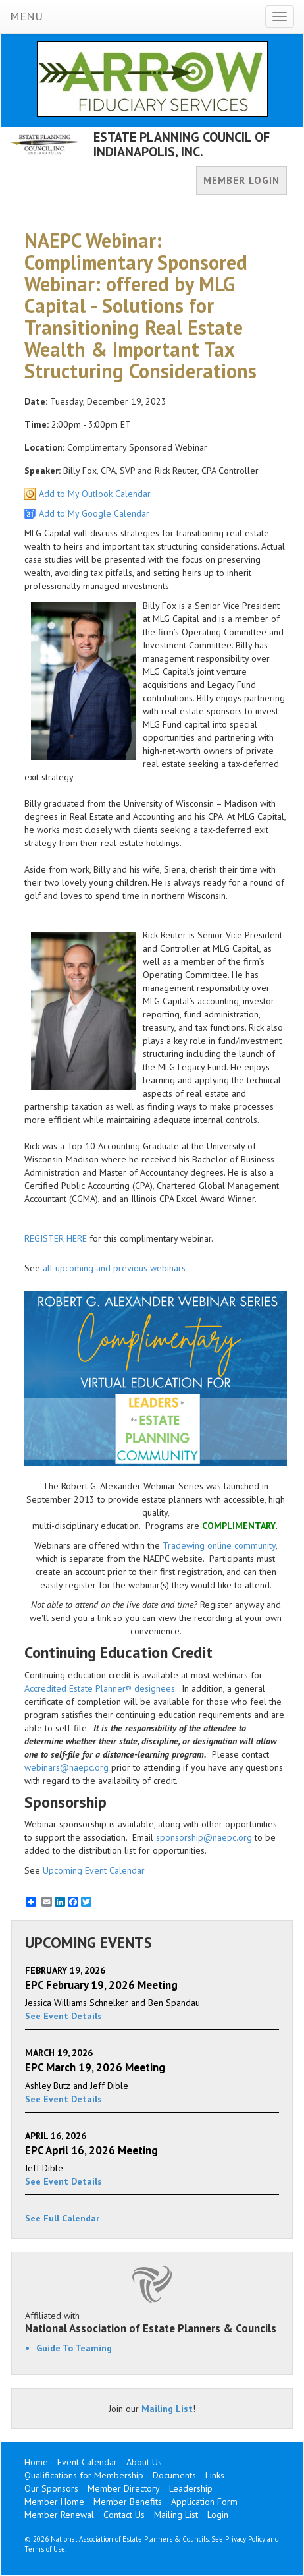 The image size is (304, 2576). What do you see at coordinates (124, 2488) in the screenshot?
I see `Member Directory` at bounding box center [124, 2488].